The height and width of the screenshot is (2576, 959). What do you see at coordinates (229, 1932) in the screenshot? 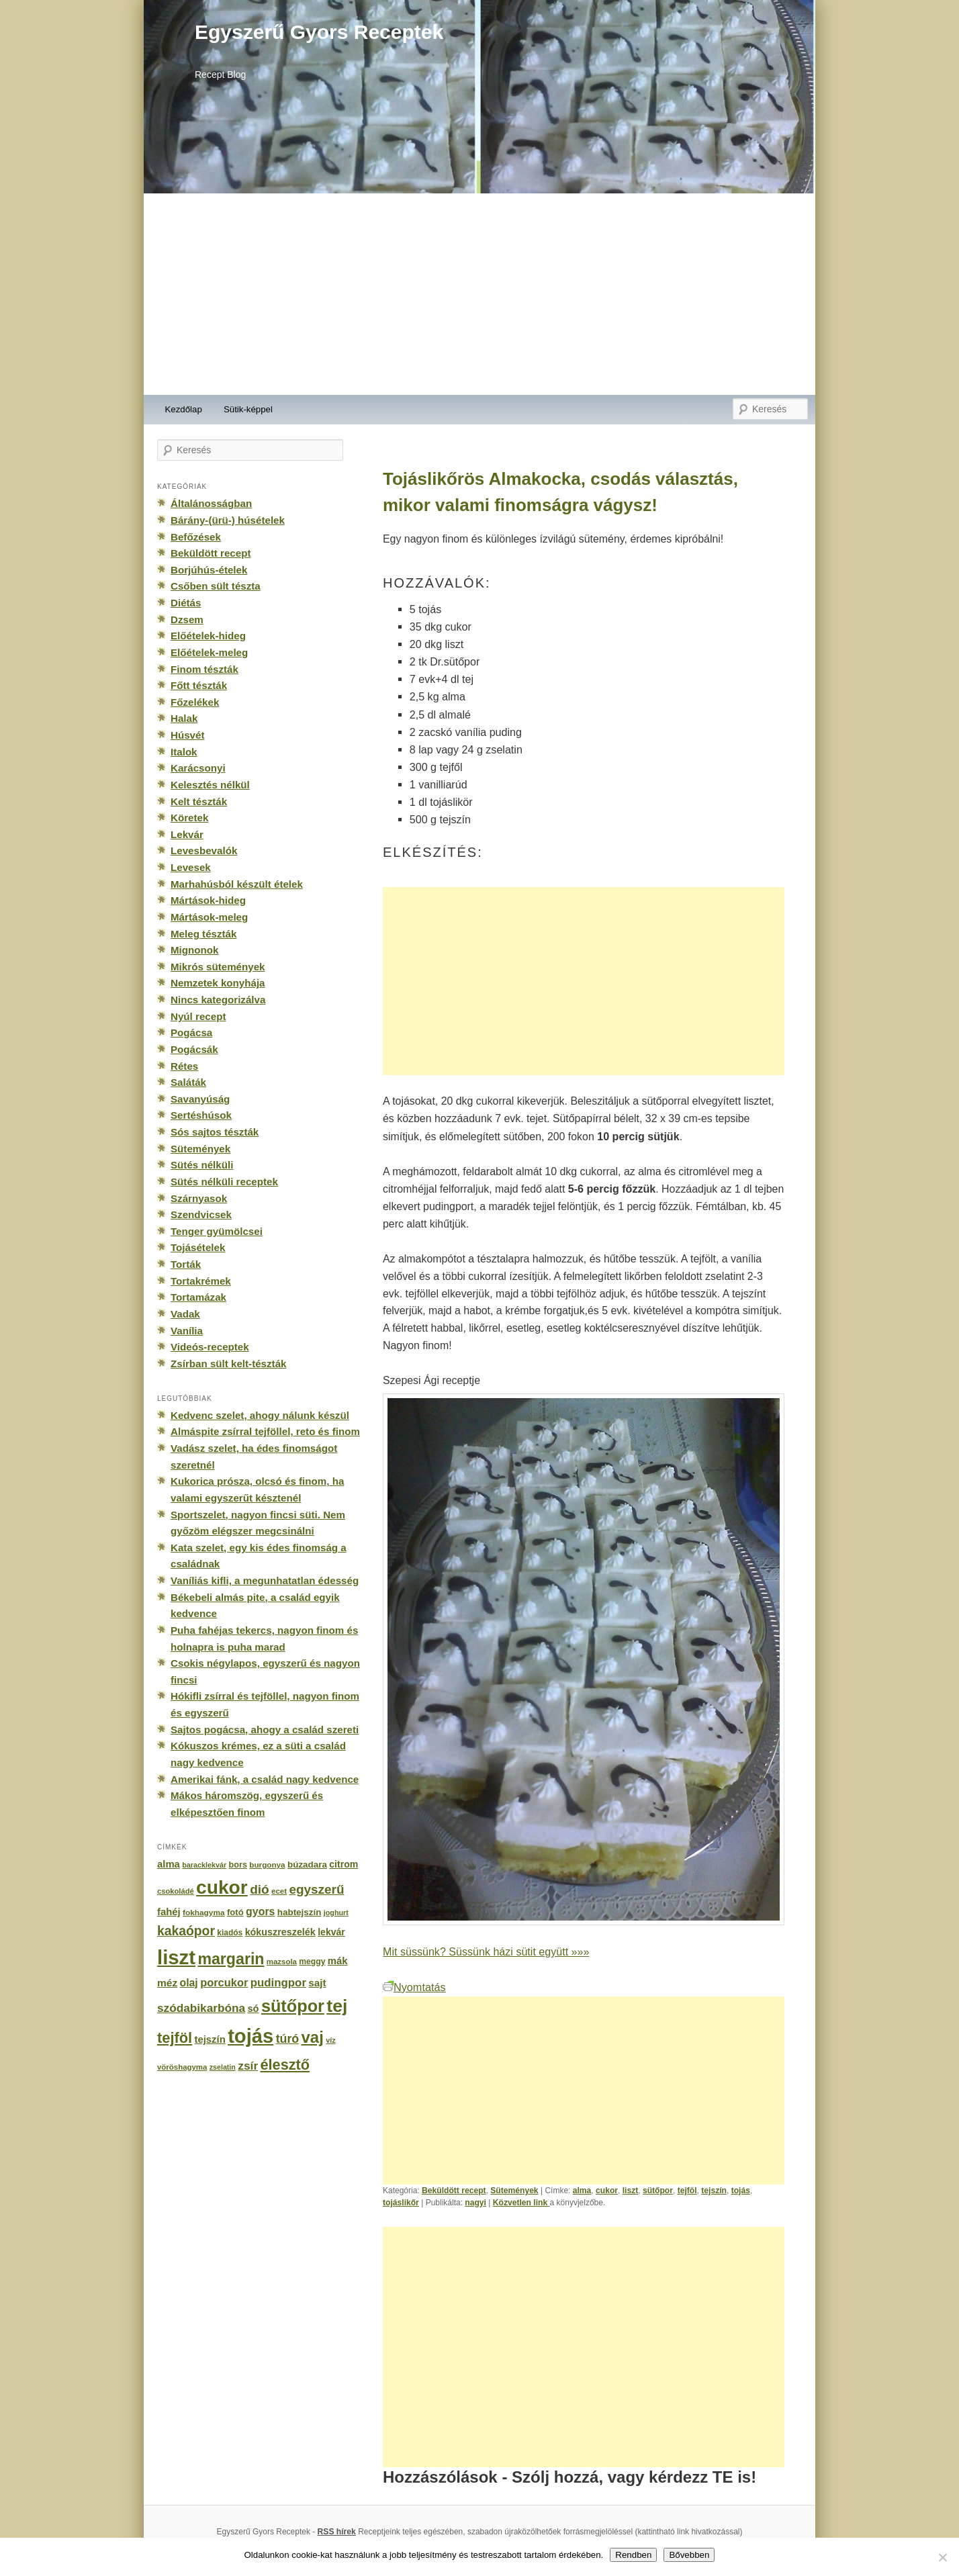
I see `kiadós [kiadós (156 elem)]` at bounding box center [229, 1932].